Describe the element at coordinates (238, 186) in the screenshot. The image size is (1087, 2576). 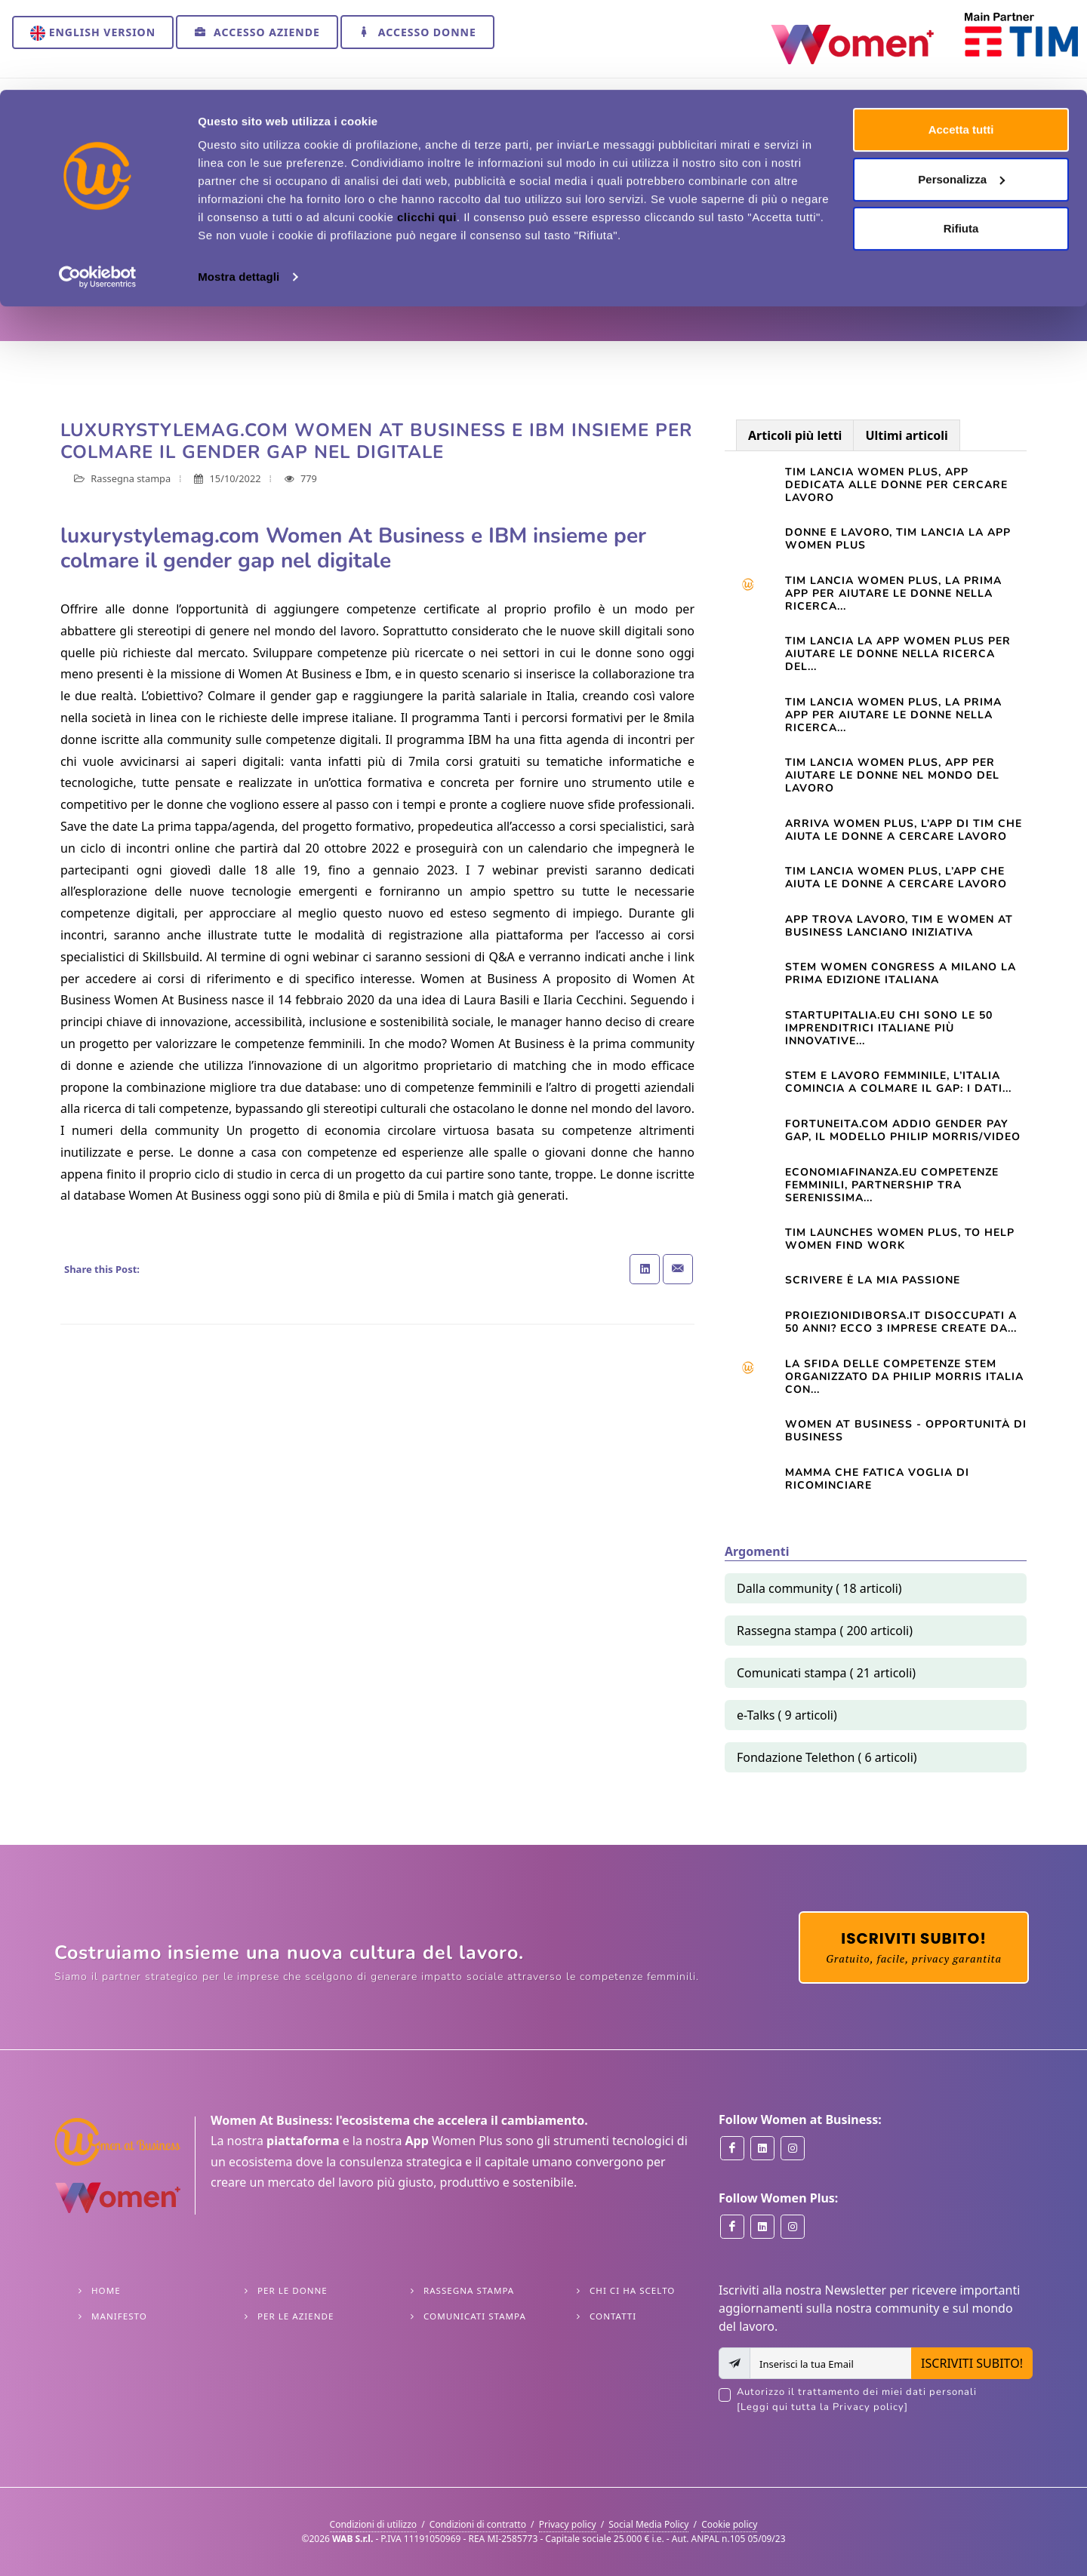
I see `Mostra dettagli` at that location.